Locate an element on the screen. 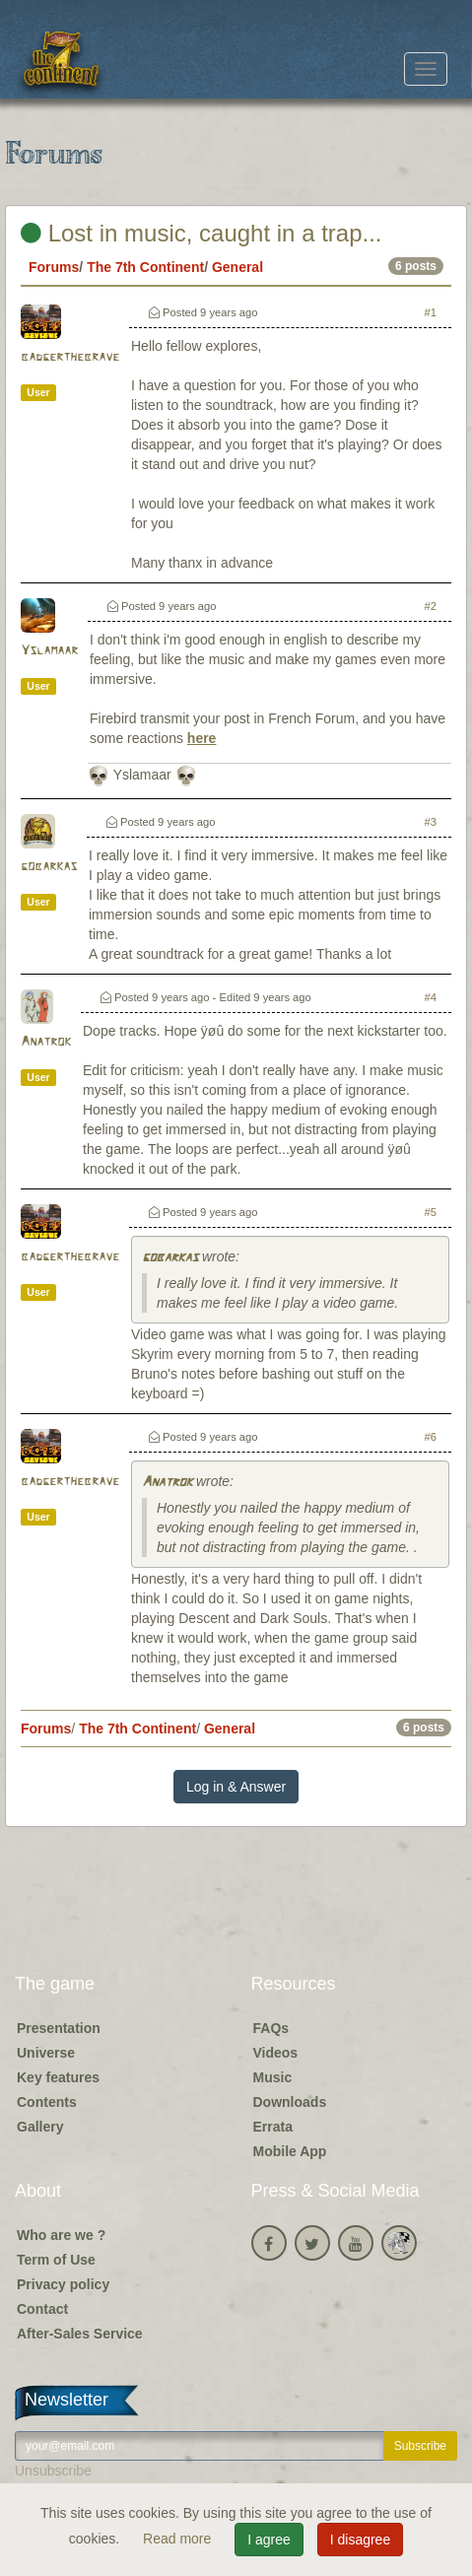  Contents is located at coordinates (47, 2102).